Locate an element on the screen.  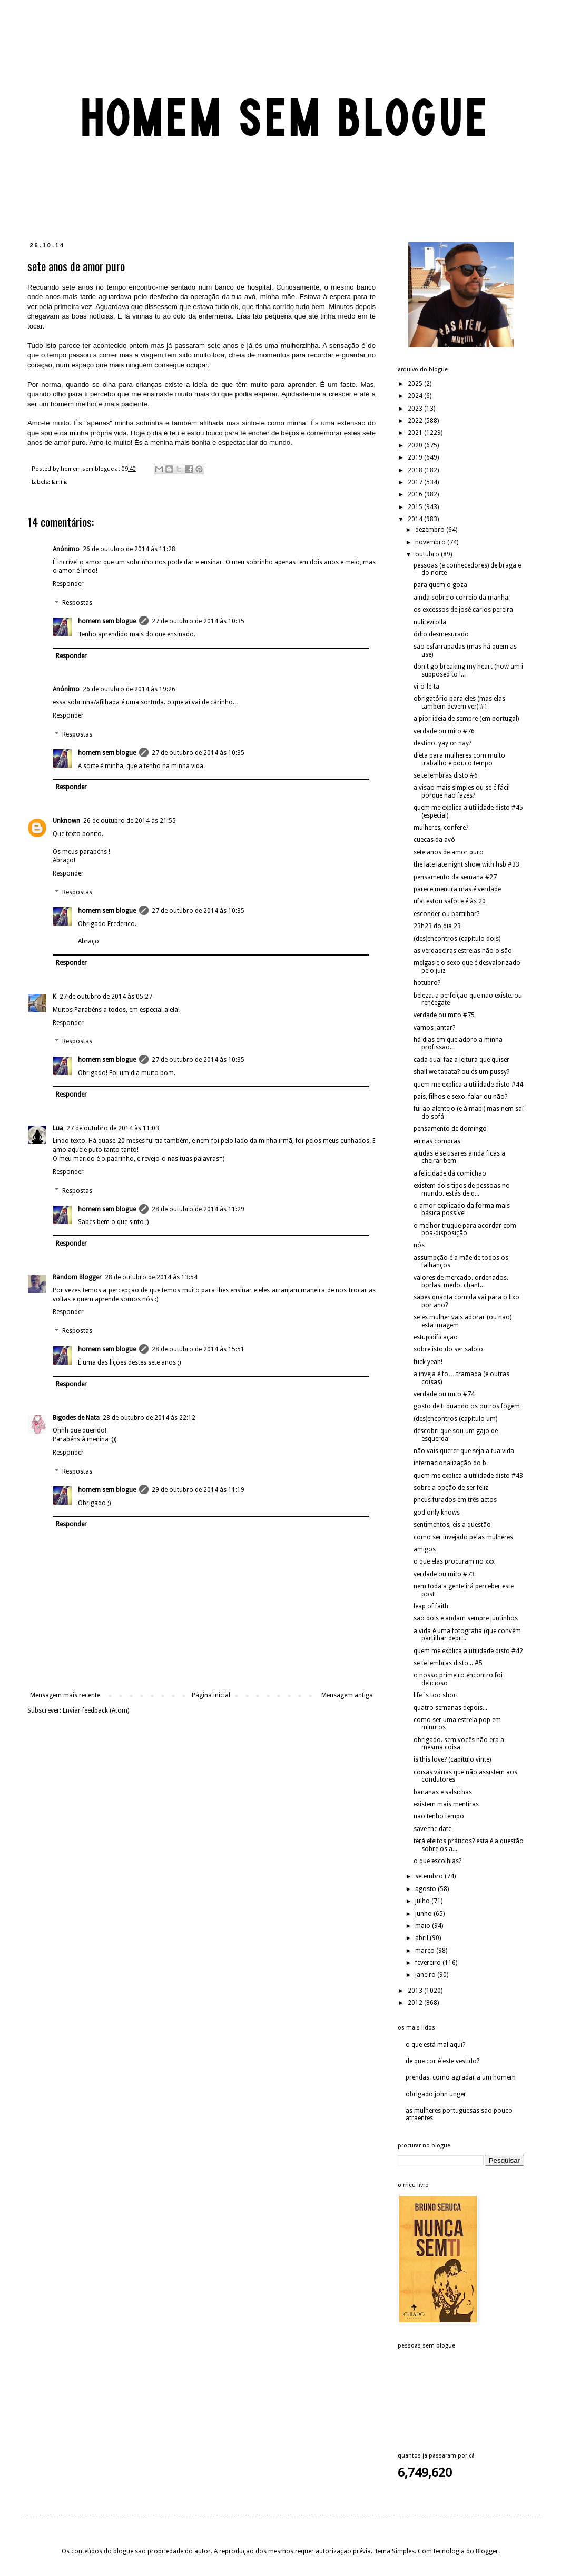
dieta para mulheres com muito trabalho e pouco tempo is located at coordinates (459, 759).